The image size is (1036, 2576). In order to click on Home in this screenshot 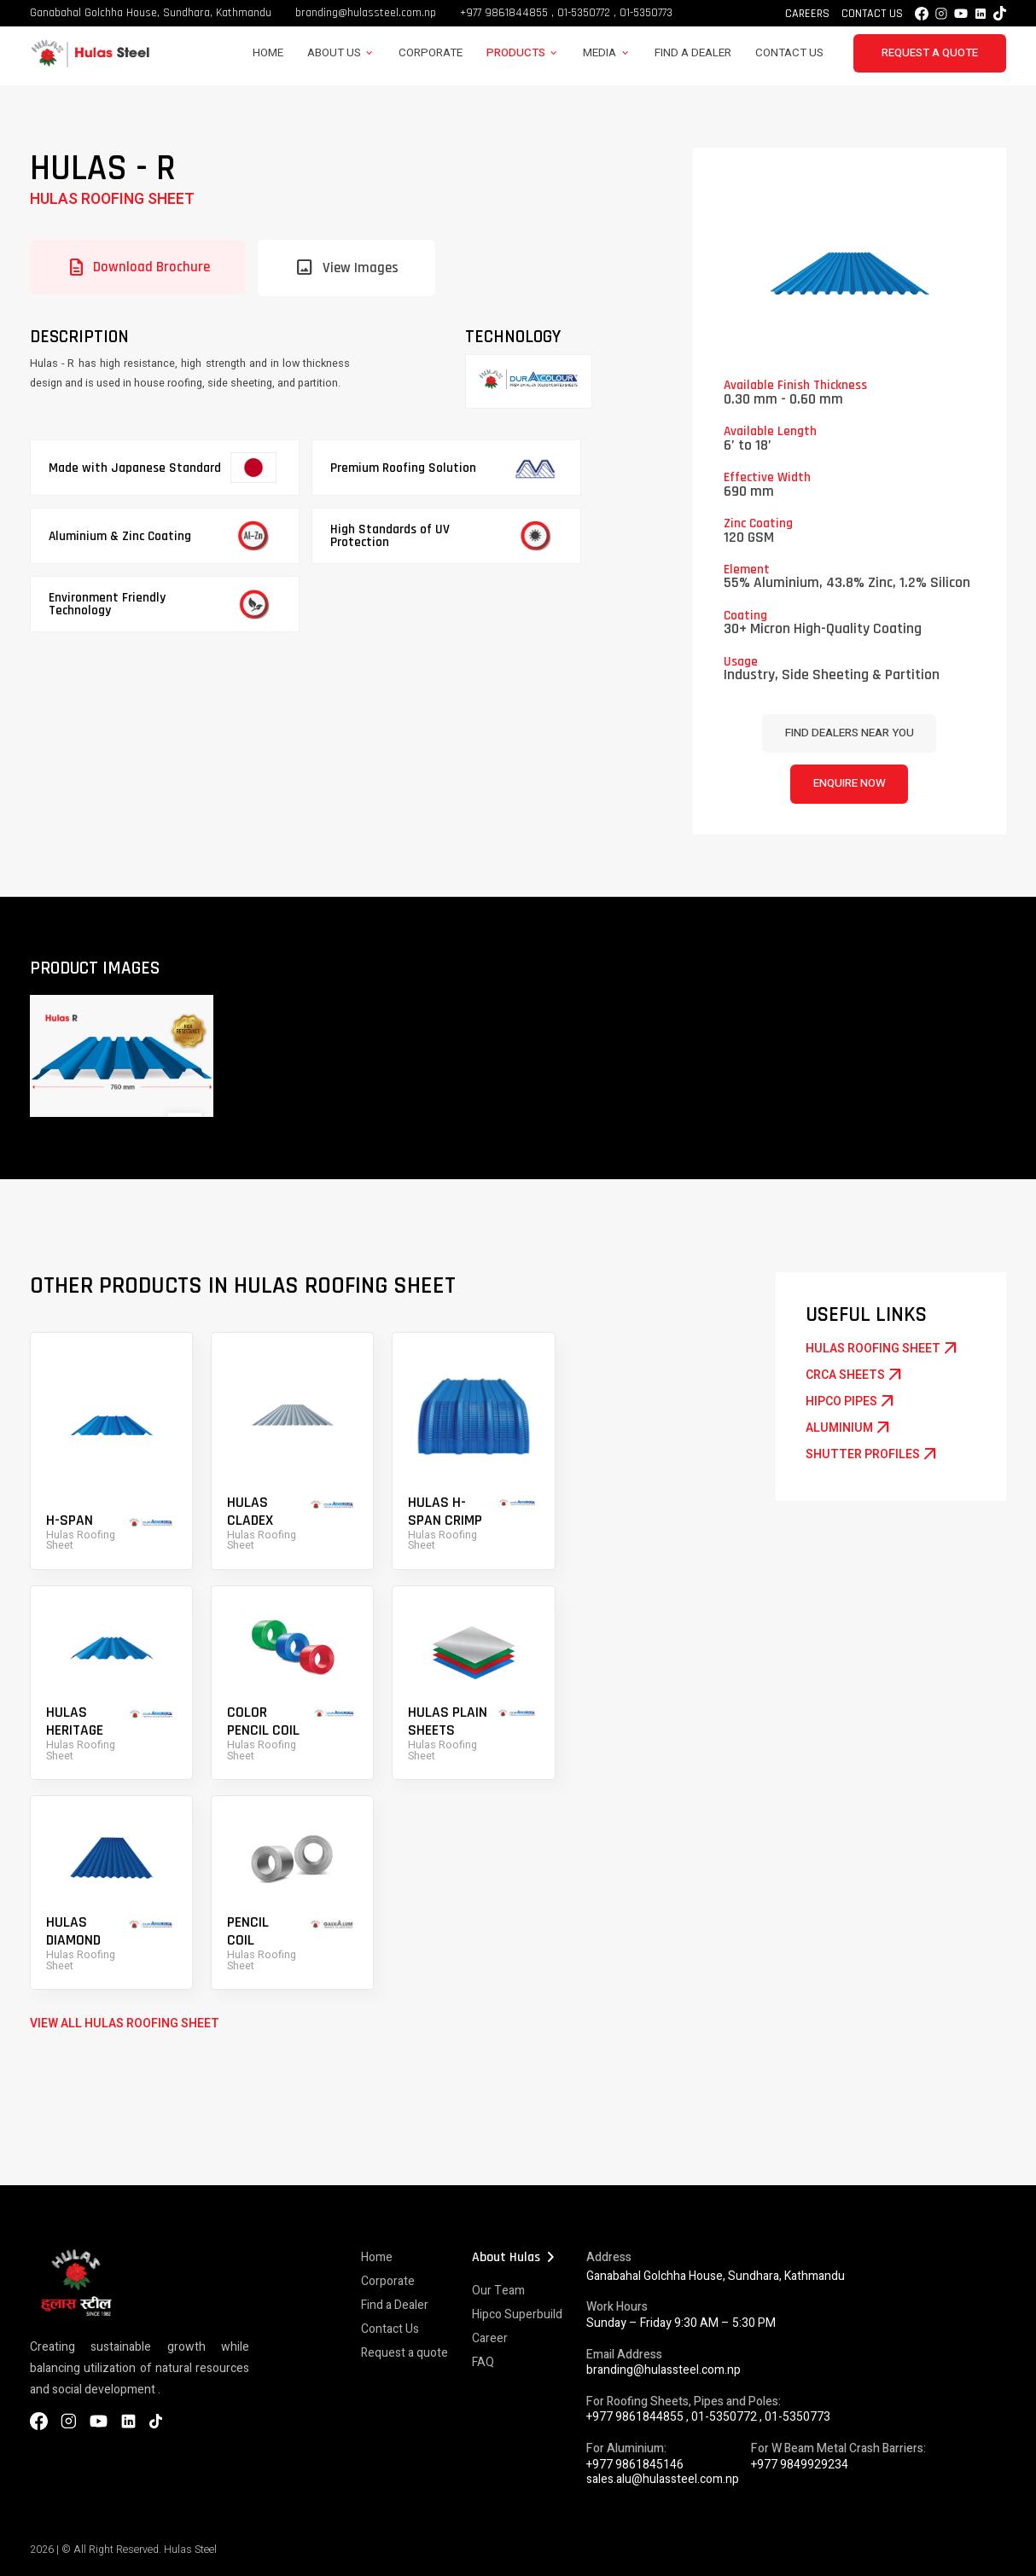, I will do `click(268, 52)`.